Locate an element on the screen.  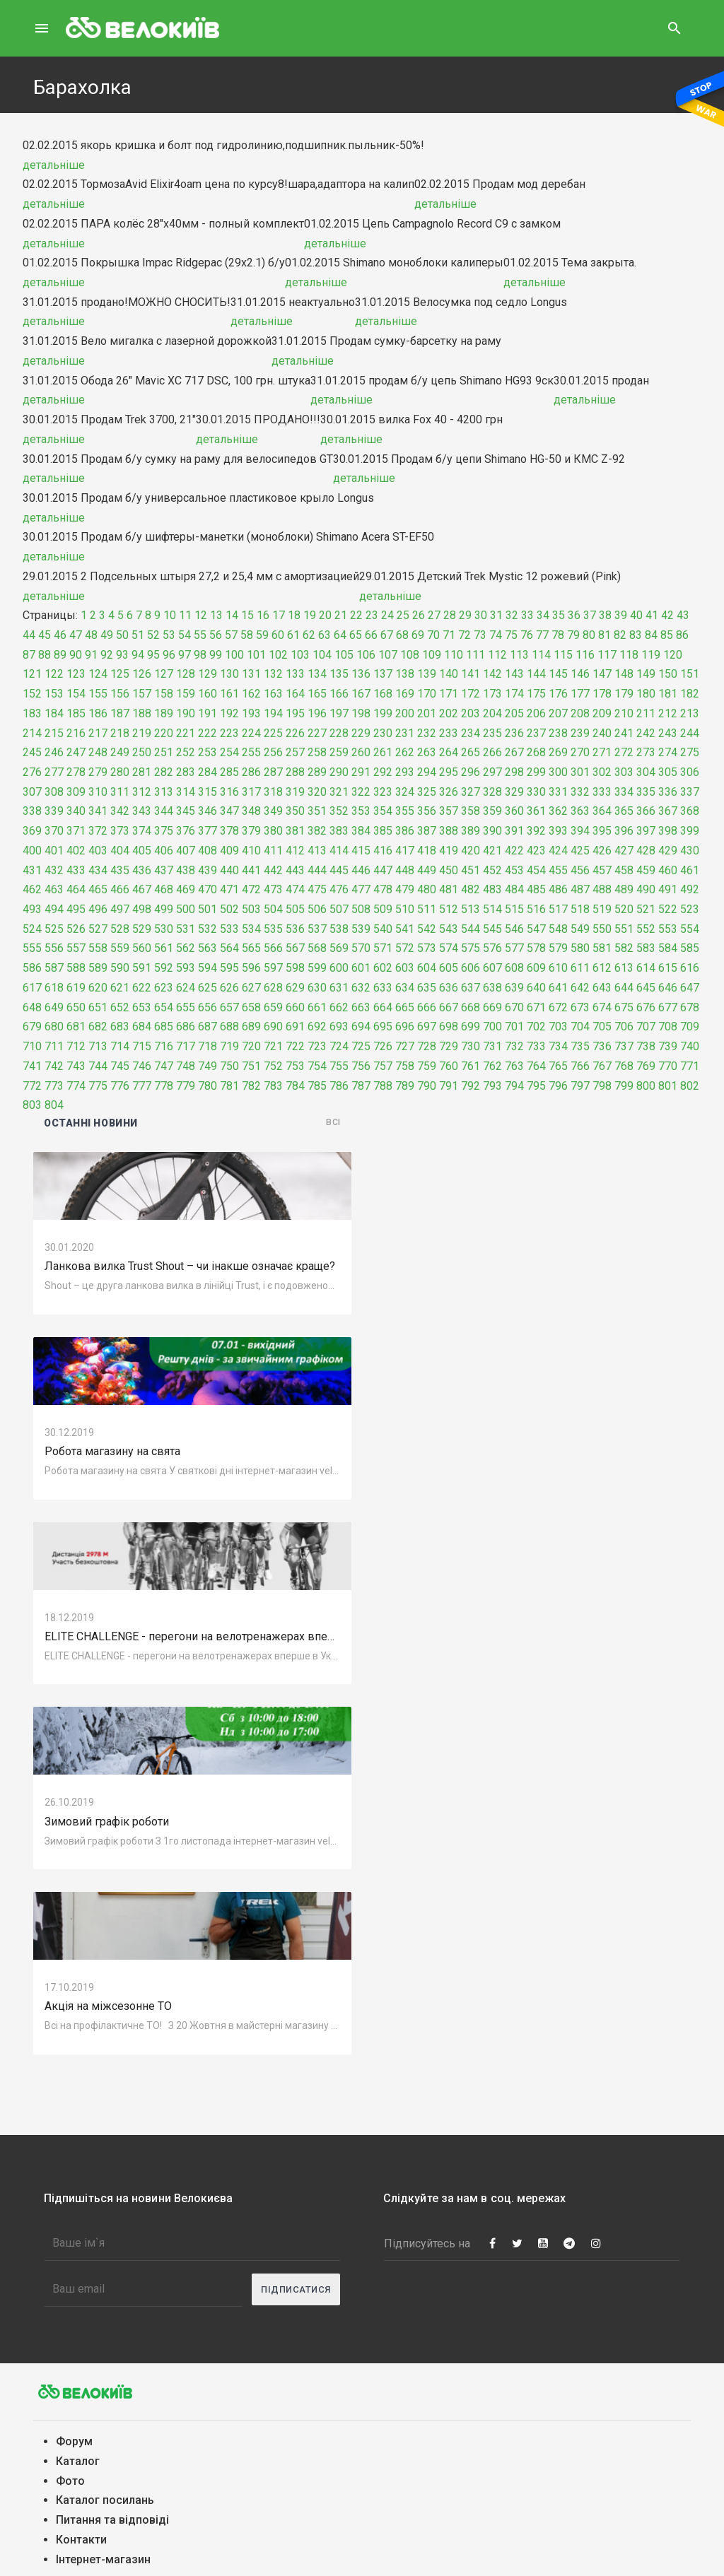
588 is located at coordinates (76, 968).